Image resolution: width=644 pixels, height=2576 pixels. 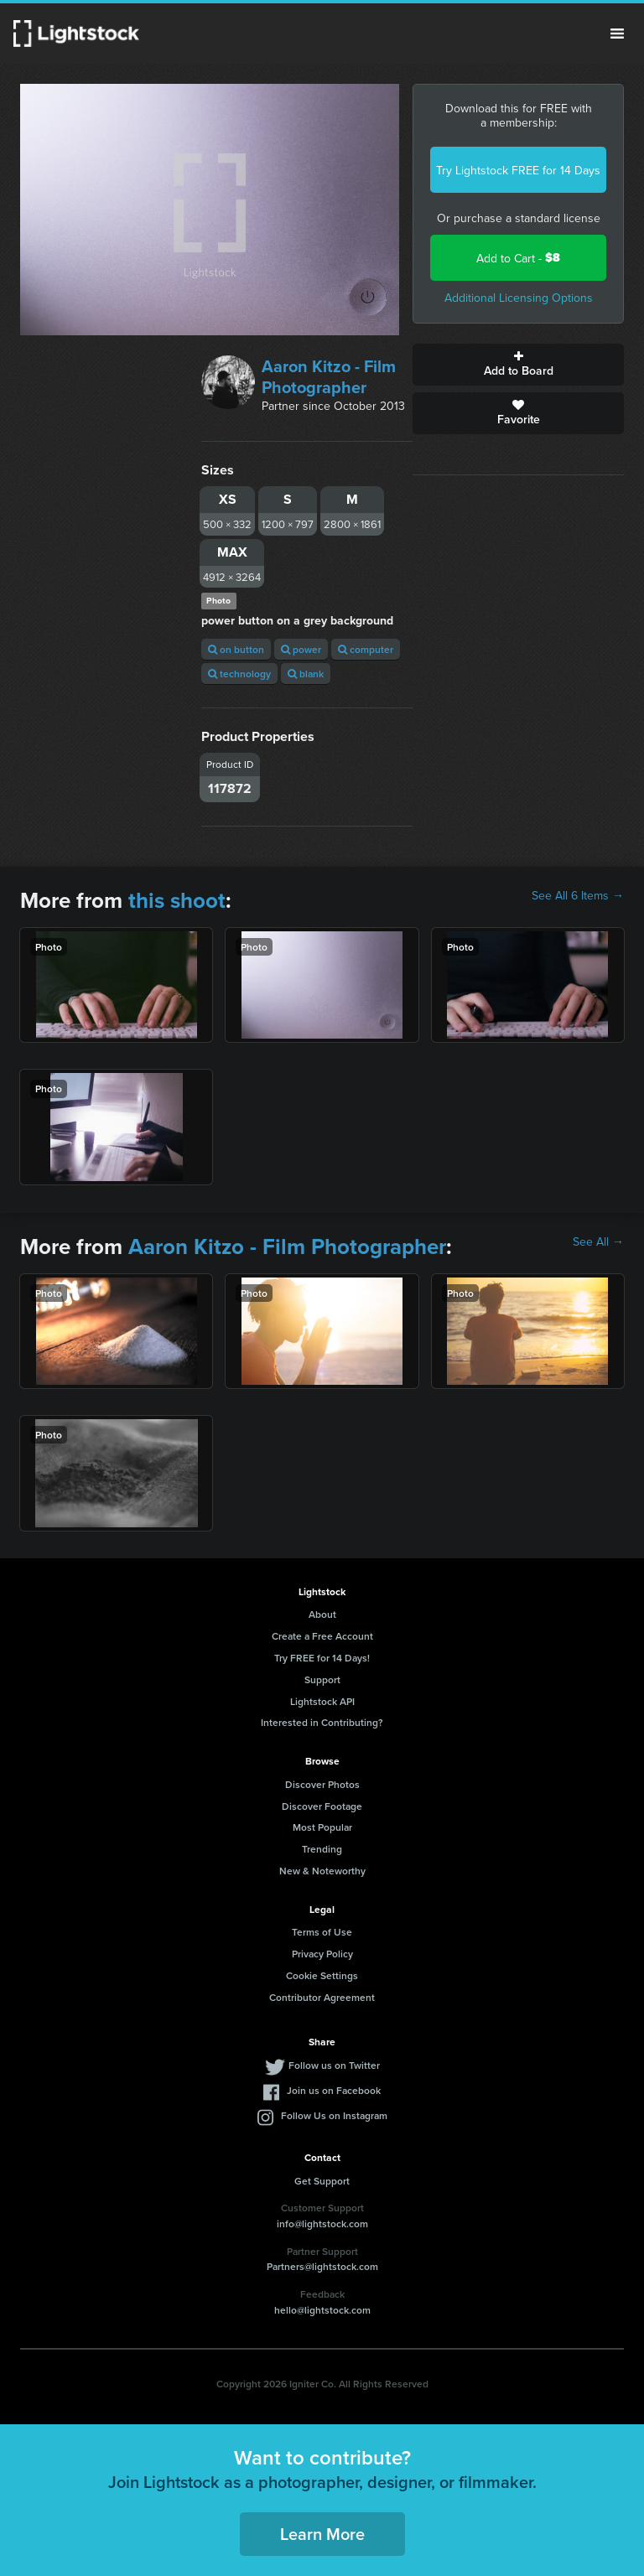 I want to click on Lightstock API, so click(x=322, y=1701).